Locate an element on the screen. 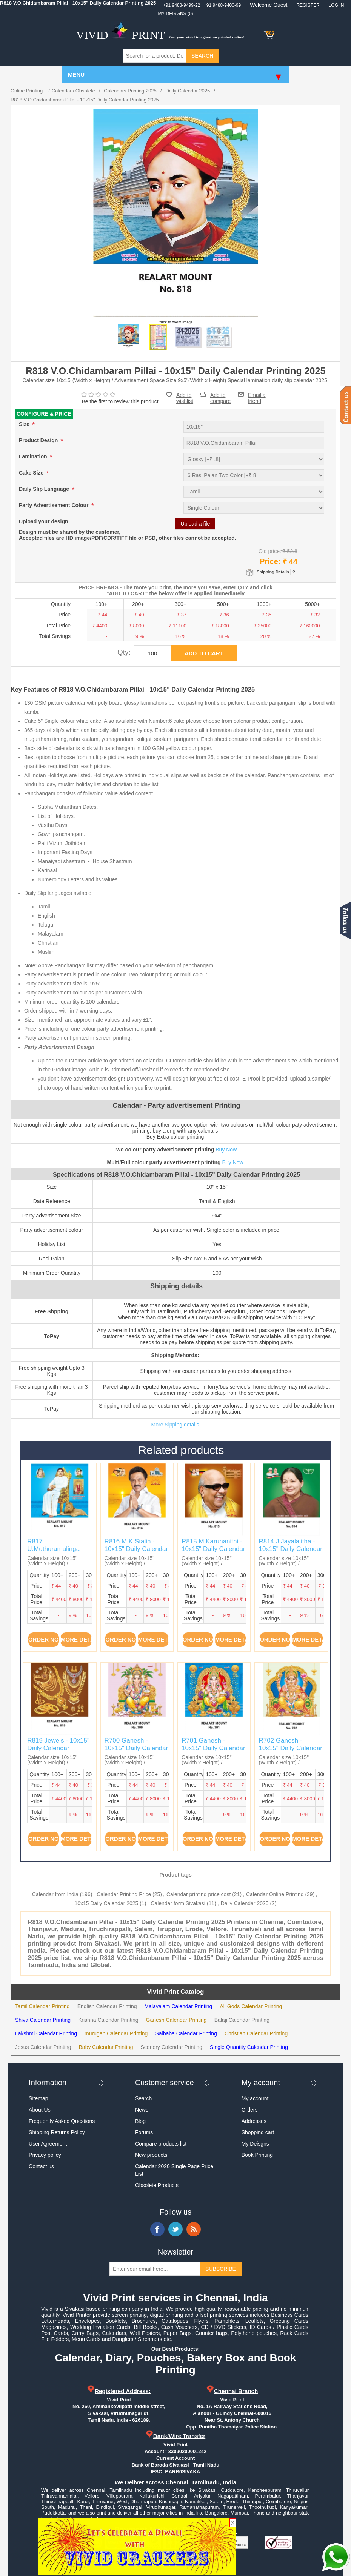 This screenshot has height=2576, width=351. English Calendar Printing is located at coordinates (107, 2006).